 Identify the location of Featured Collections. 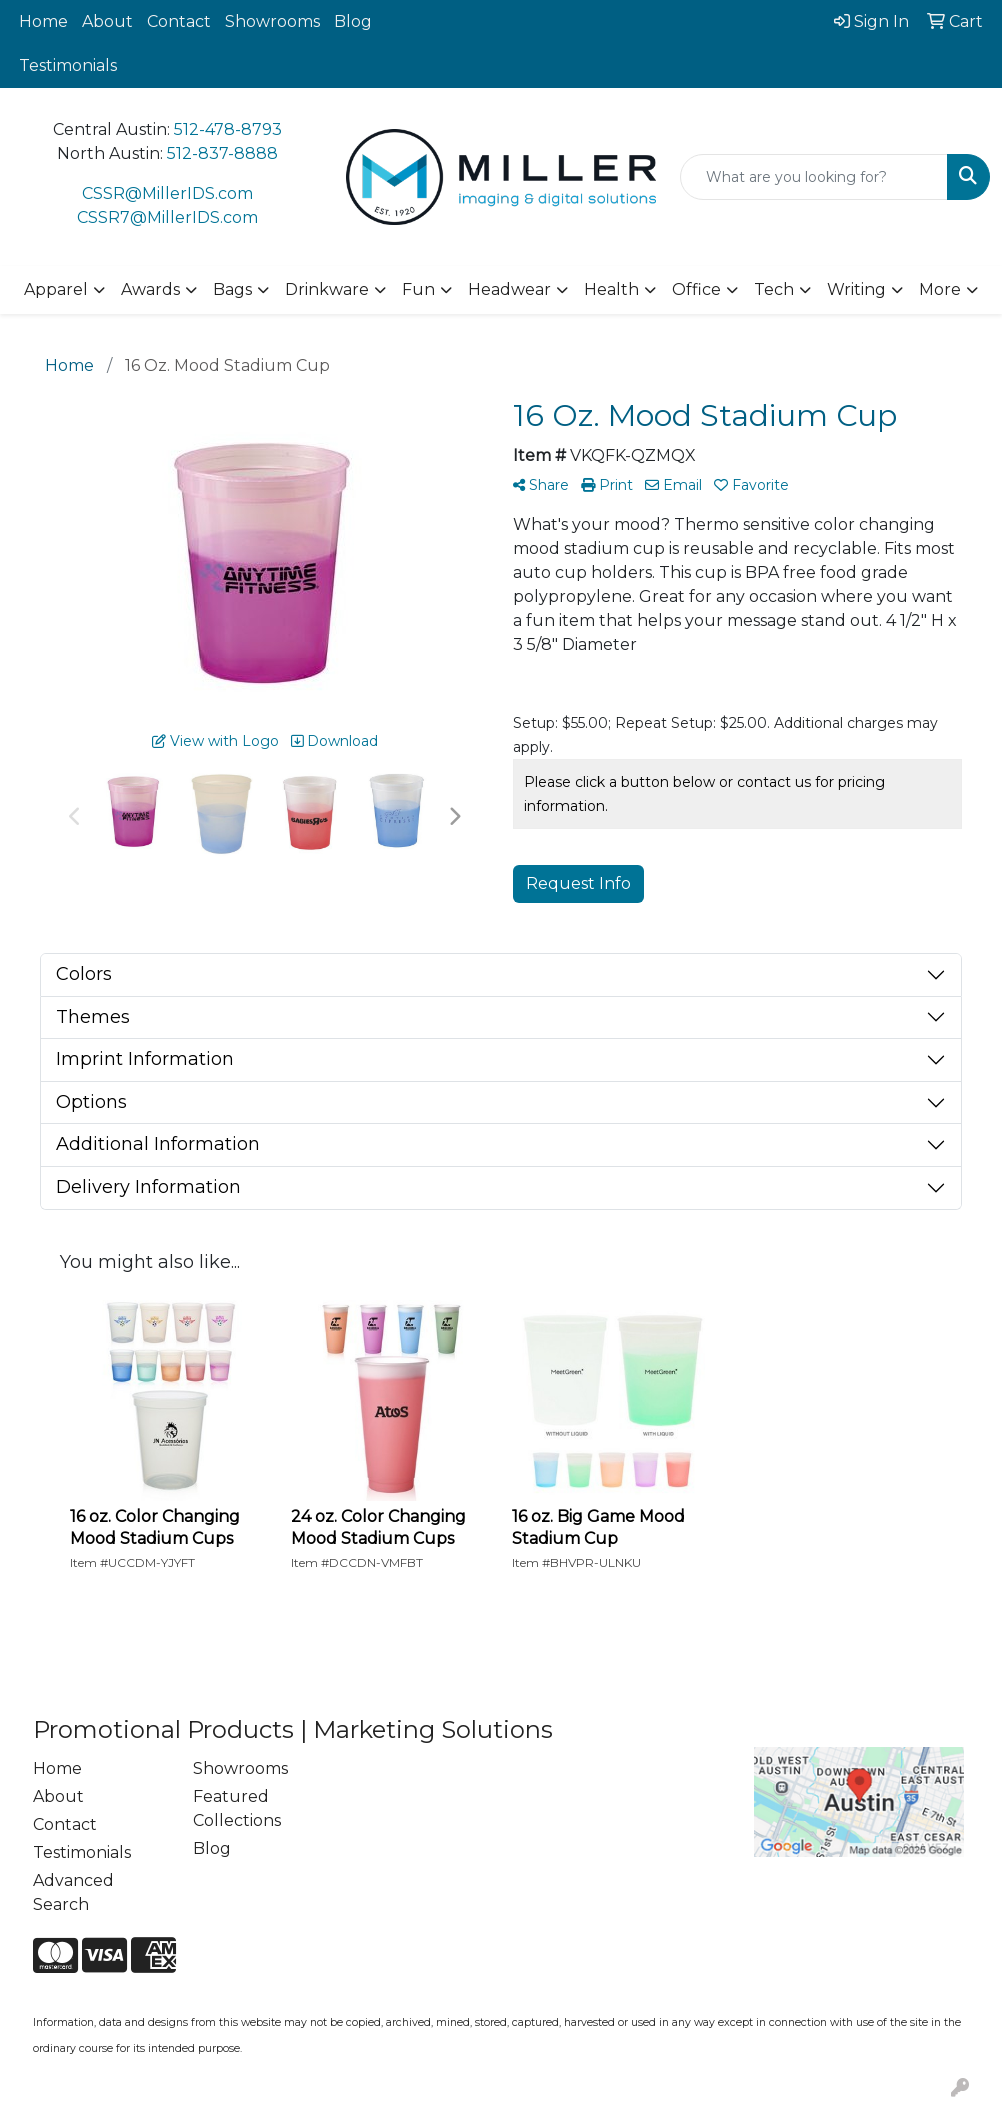
(237, 1808).